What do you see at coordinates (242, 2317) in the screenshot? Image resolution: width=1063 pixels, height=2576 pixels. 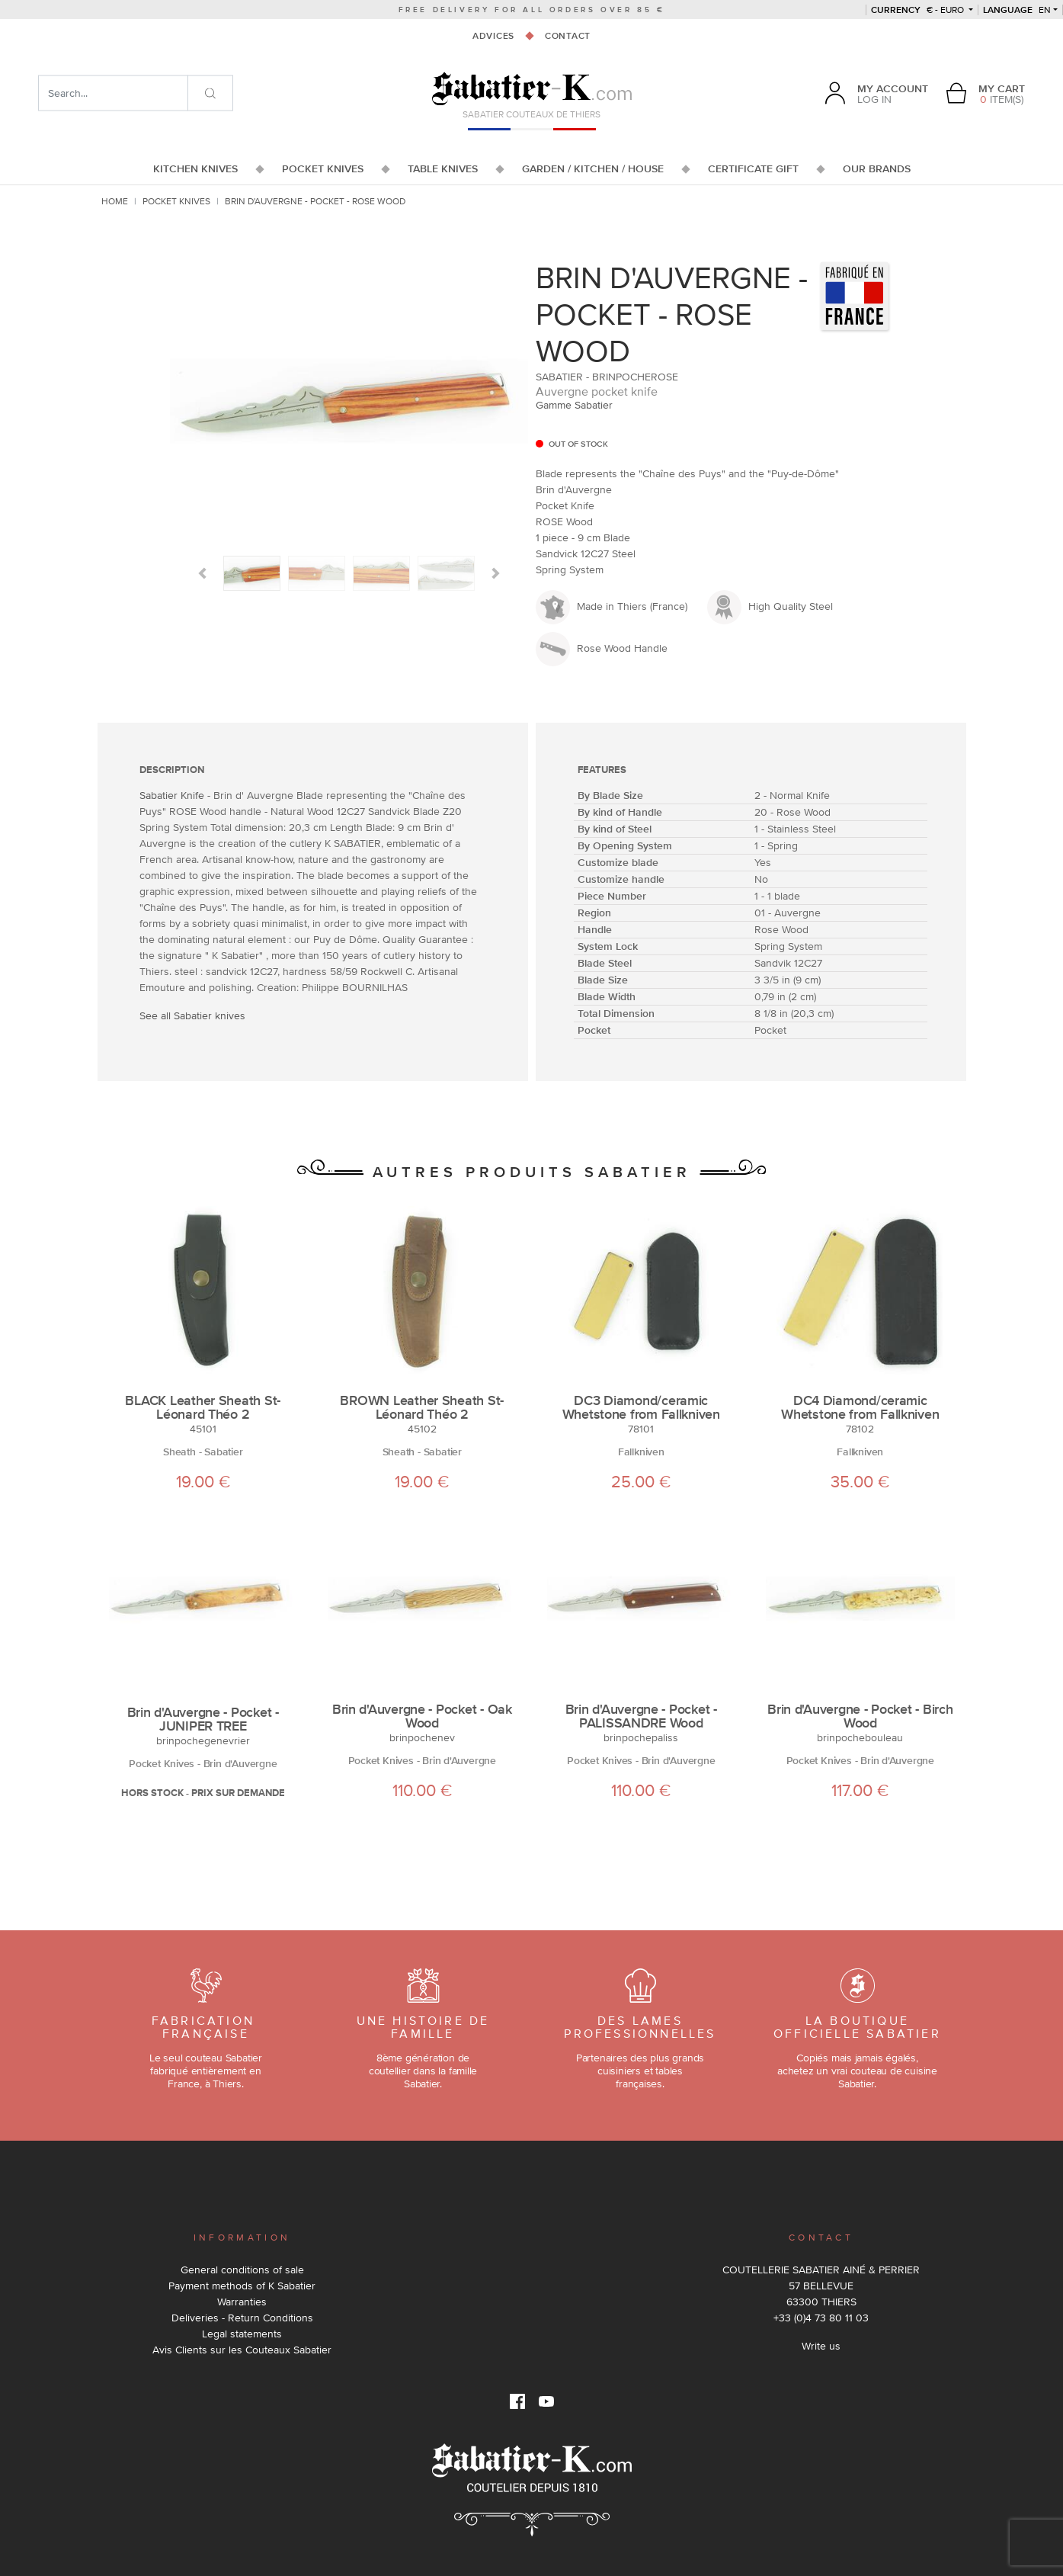 I see `Deliveries - Return Conditions` at bounding box center [242, 2317].